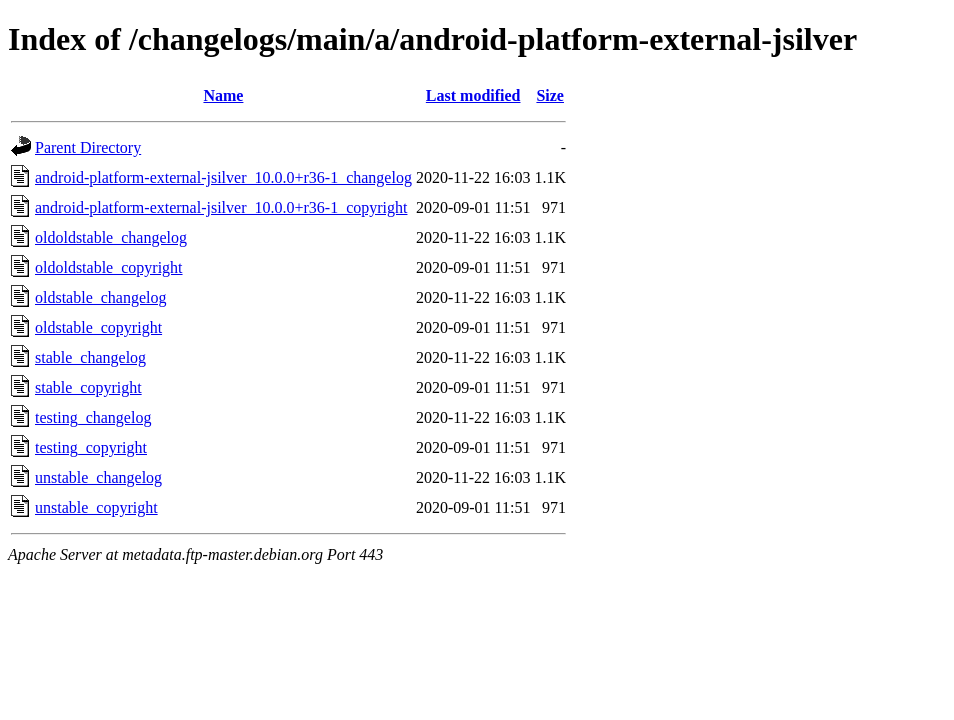  Describe the element at coordinates (88, 147) in the screenshot. I see `Parent Directory` at that location.